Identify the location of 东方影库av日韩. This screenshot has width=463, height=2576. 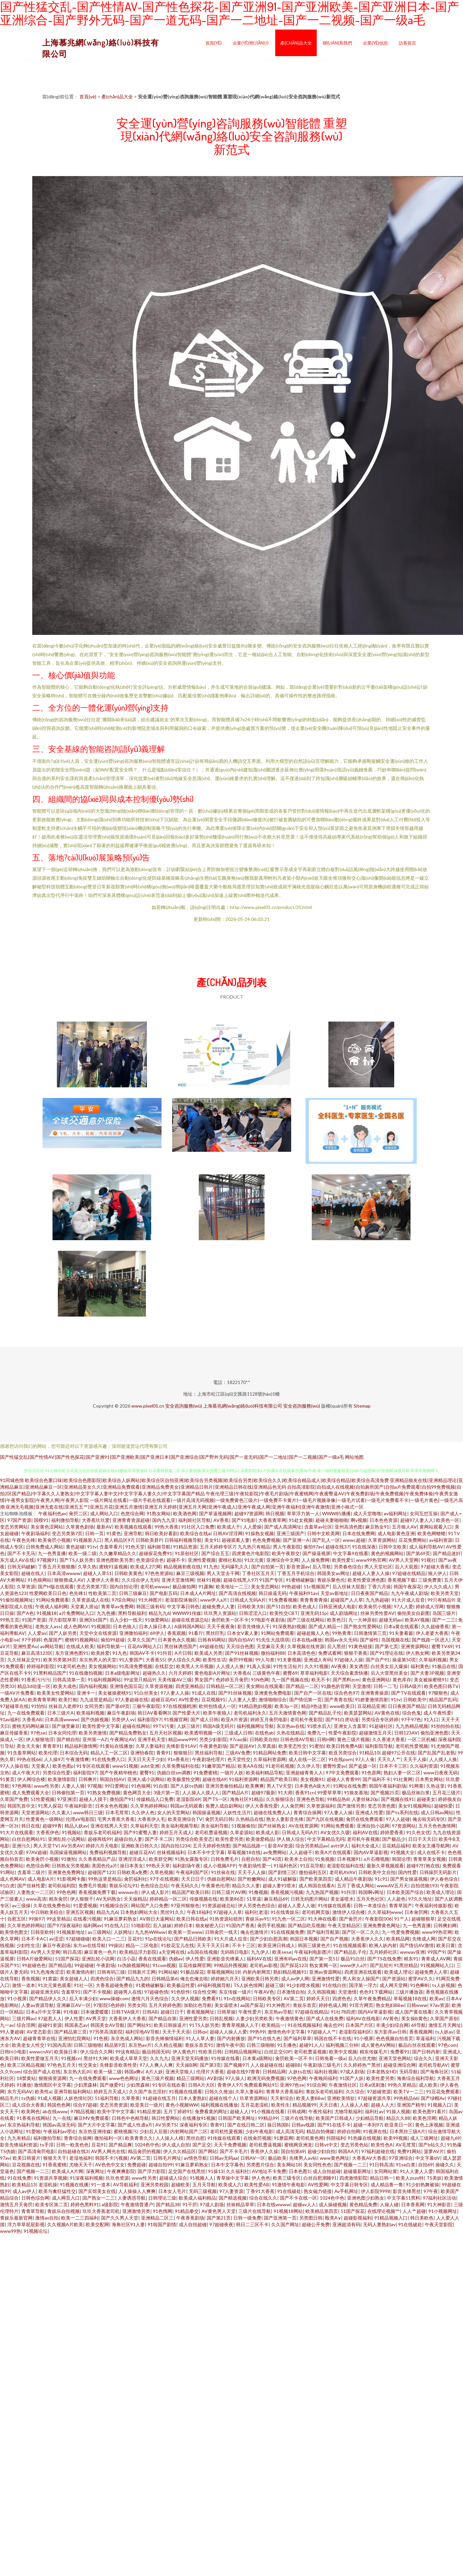
(390, 2031).